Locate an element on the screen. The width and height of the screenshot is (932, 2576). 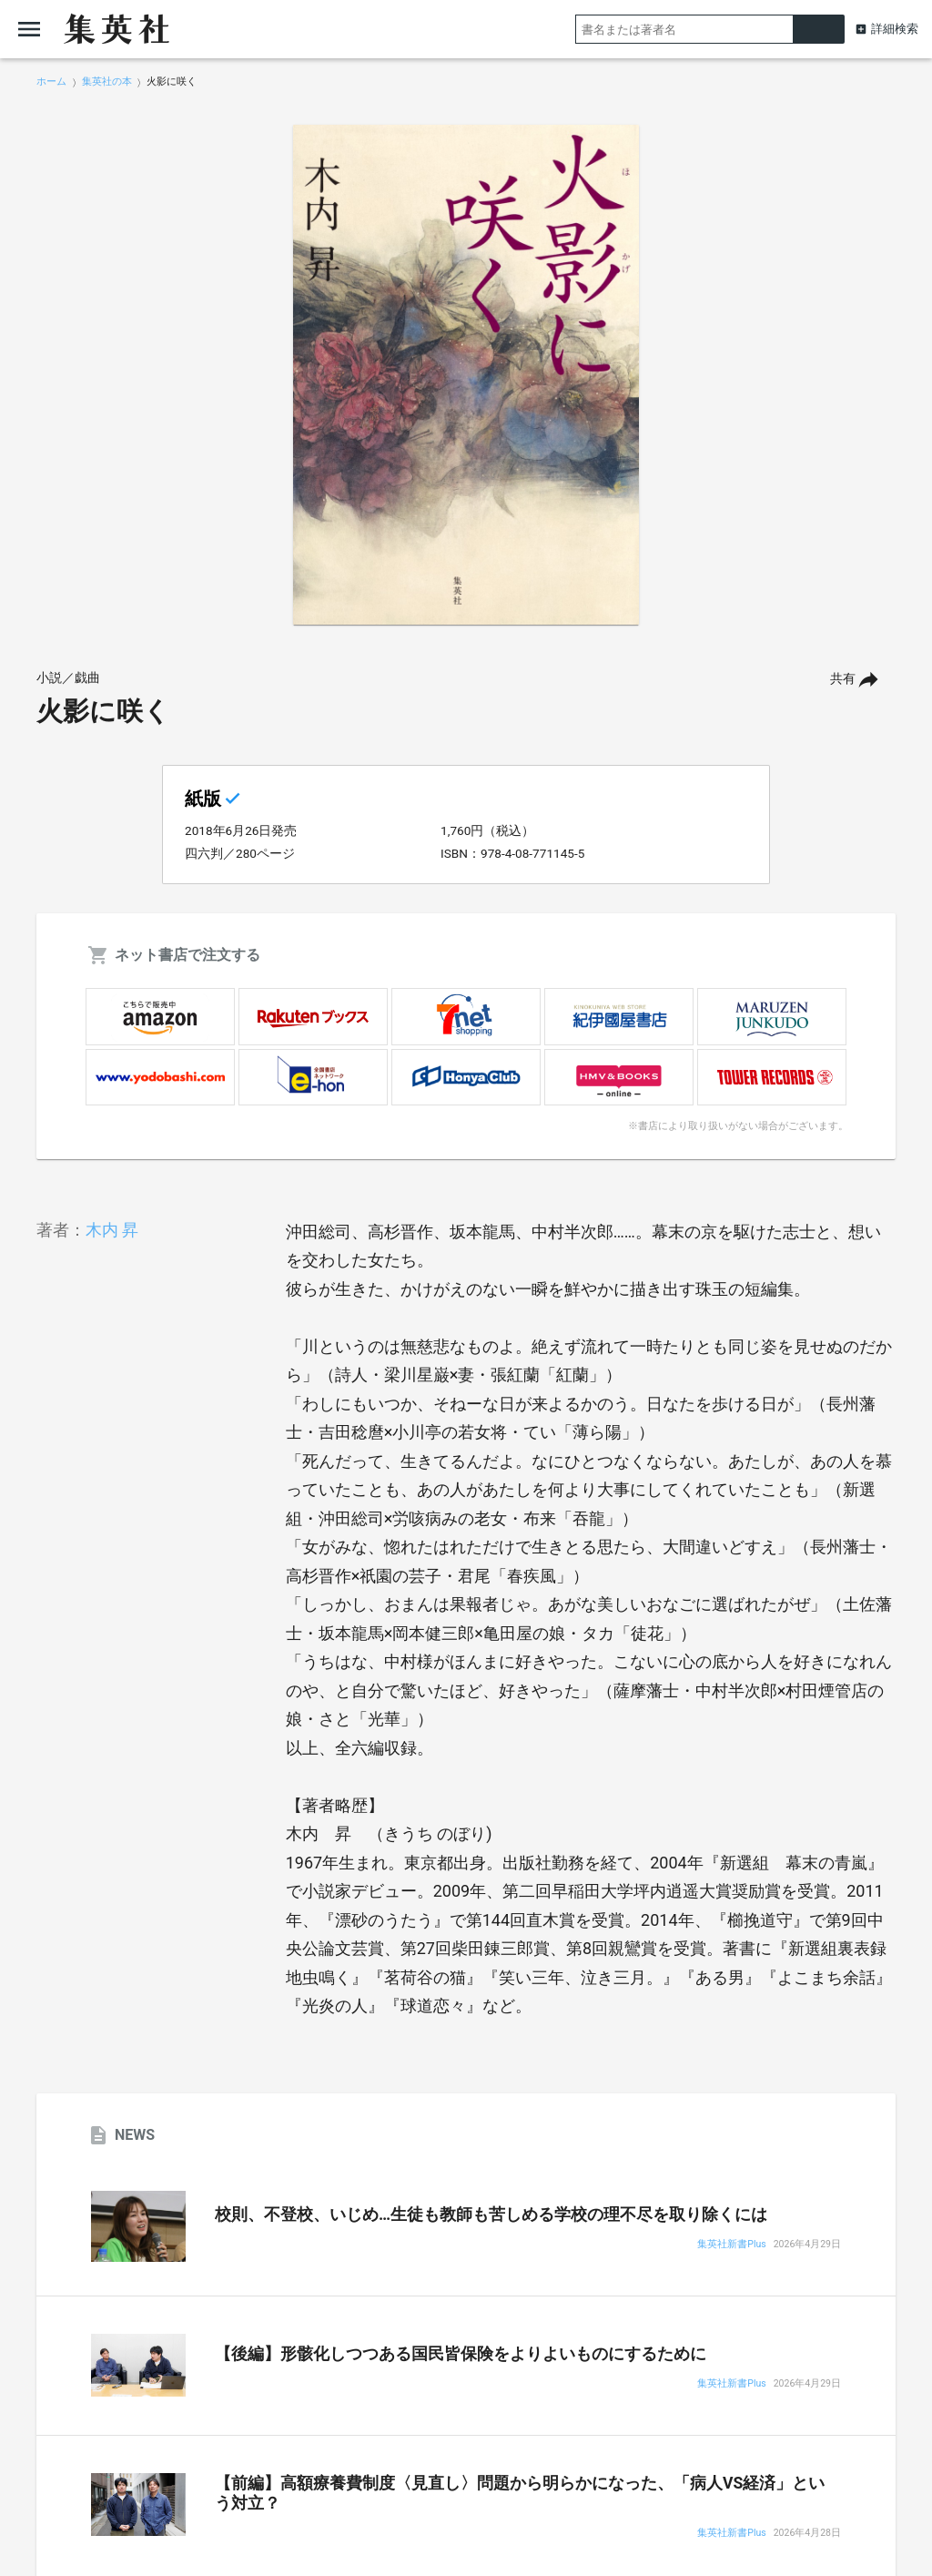
【後編】形骸化しつつある国民皆保険をよりよいものにするために is located at coordinates (460, 2354).